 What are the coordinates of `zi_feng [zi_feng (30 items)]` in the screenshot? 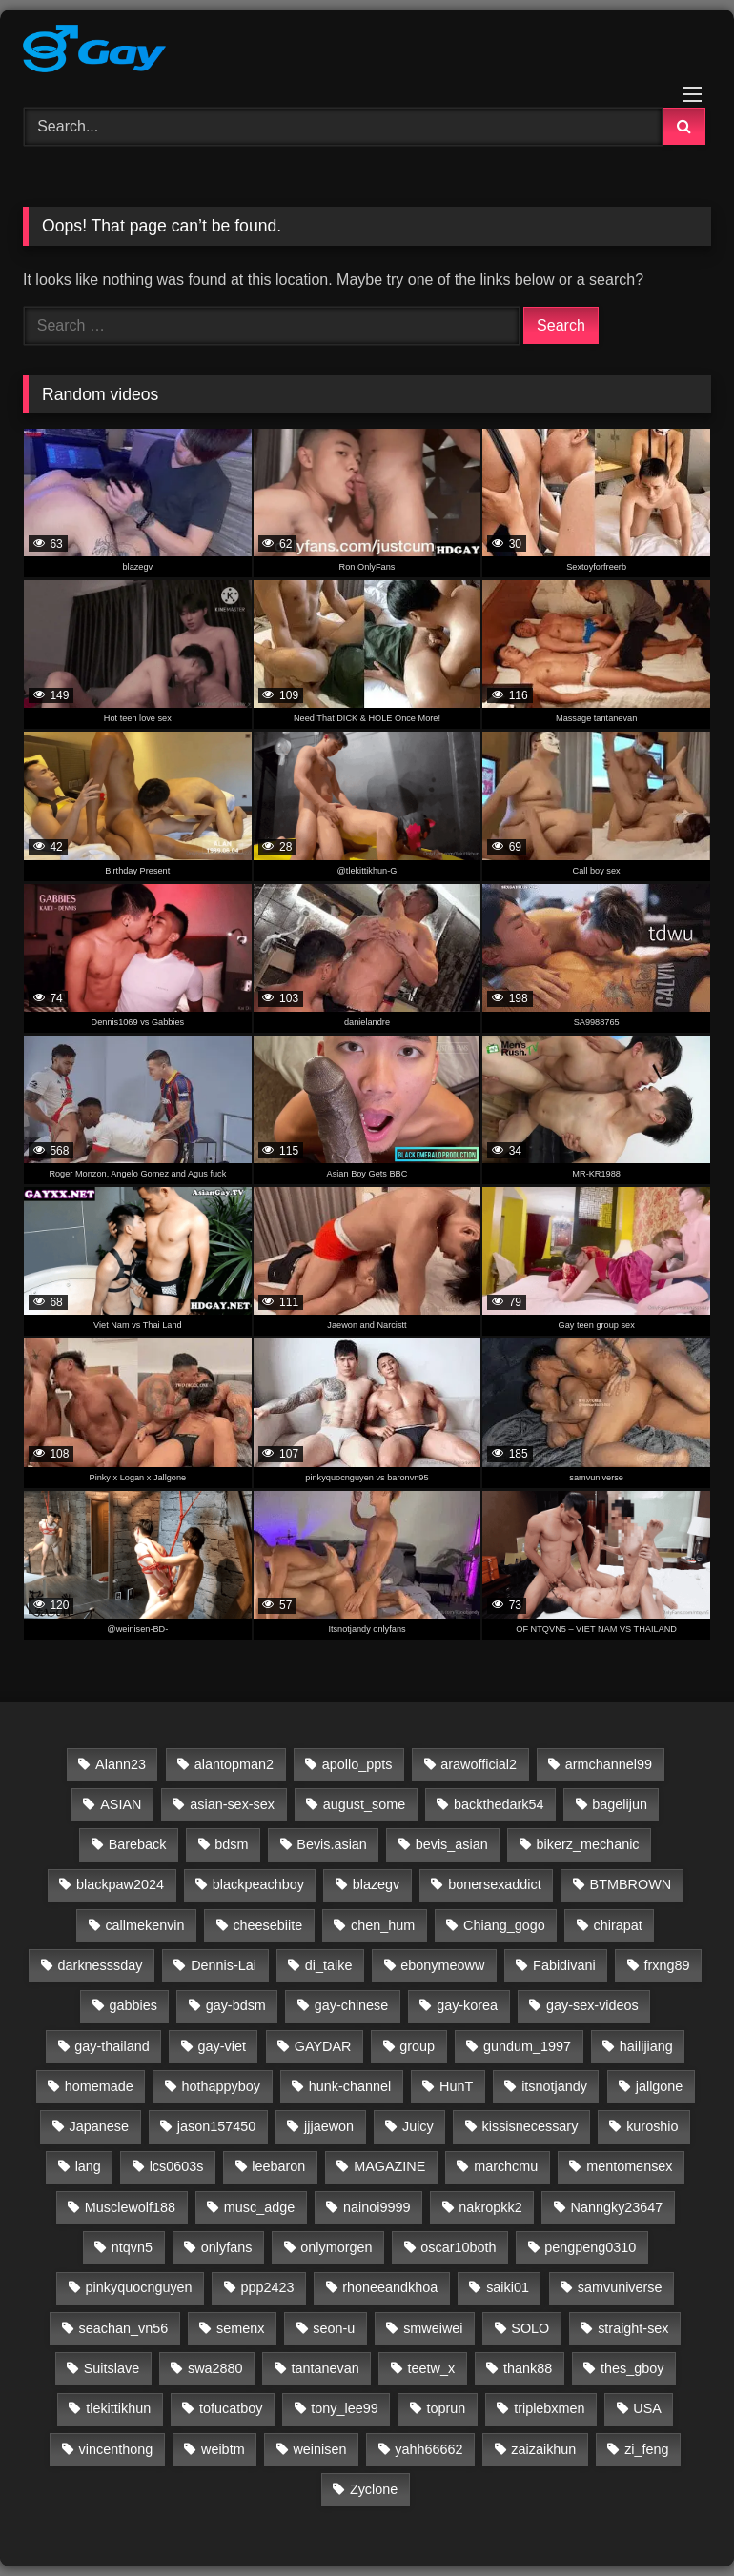 It's located at (646, 2449).